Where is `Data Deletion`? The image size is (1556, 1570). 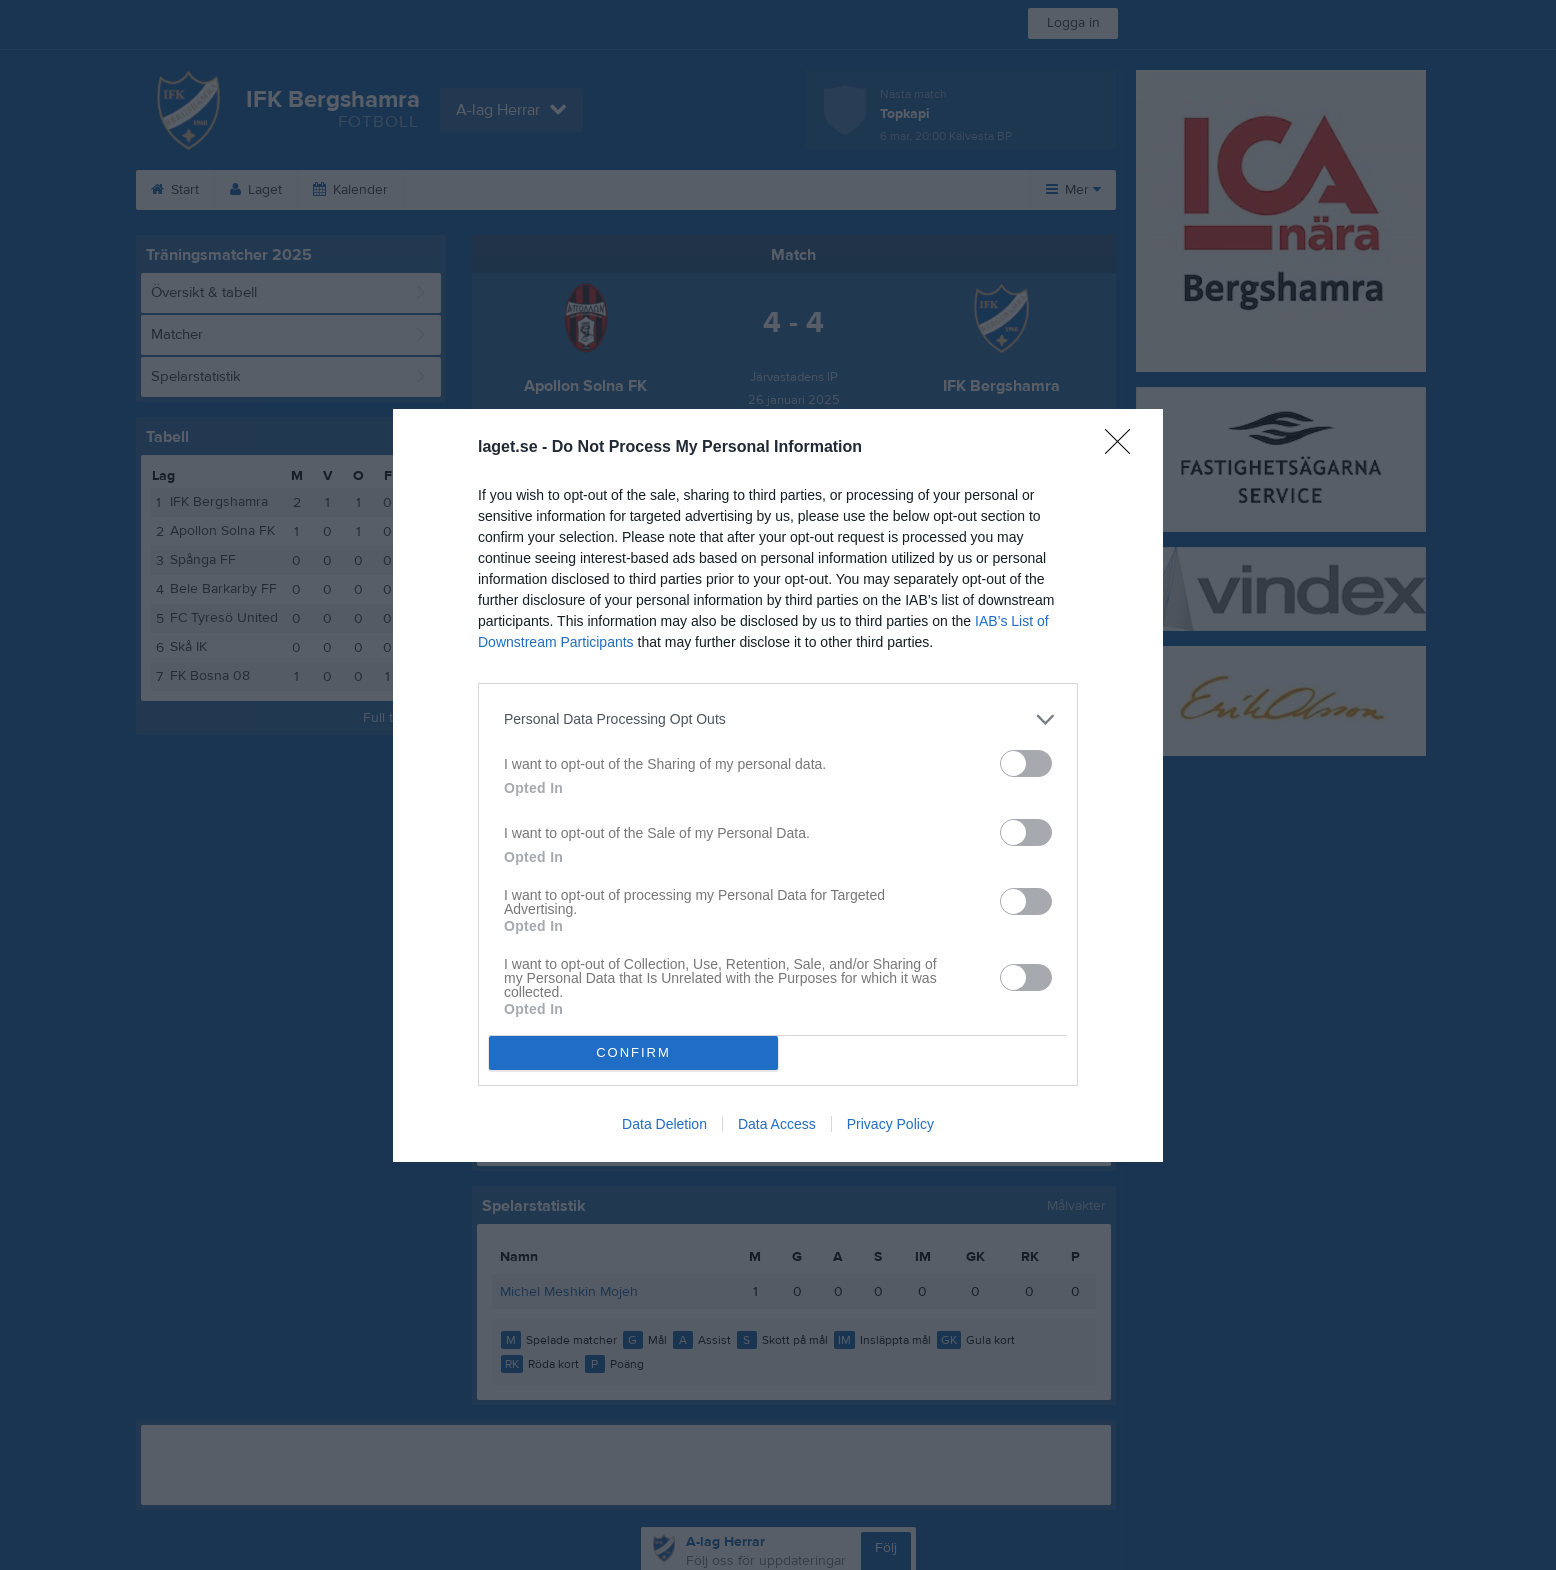
Data Deletion is located at coordinates (664, 1124).